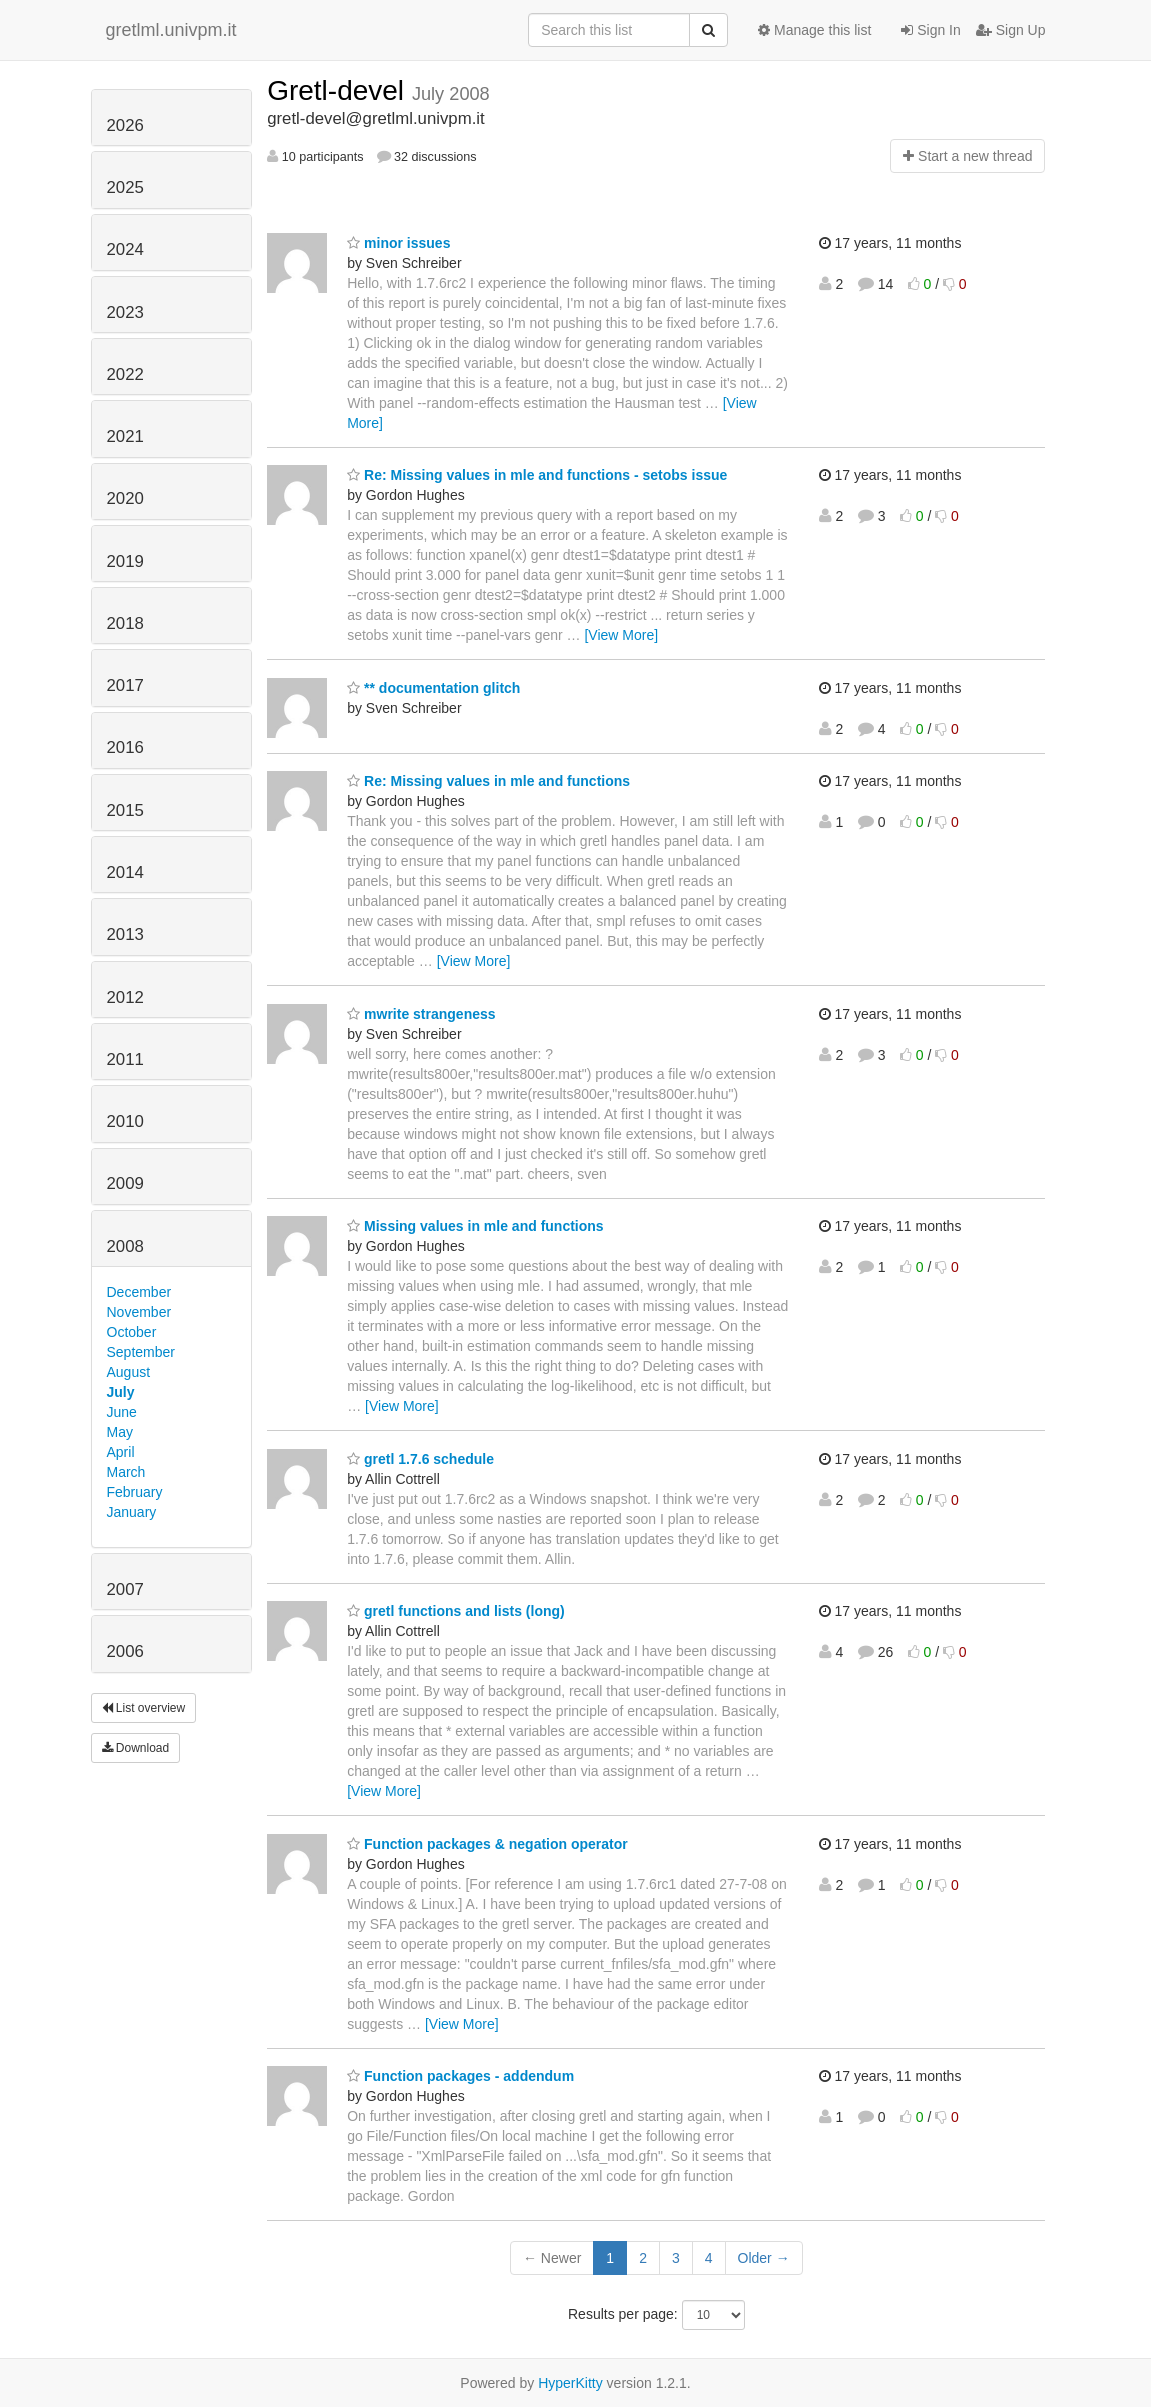  I want to click on November, so click(139, 1312).